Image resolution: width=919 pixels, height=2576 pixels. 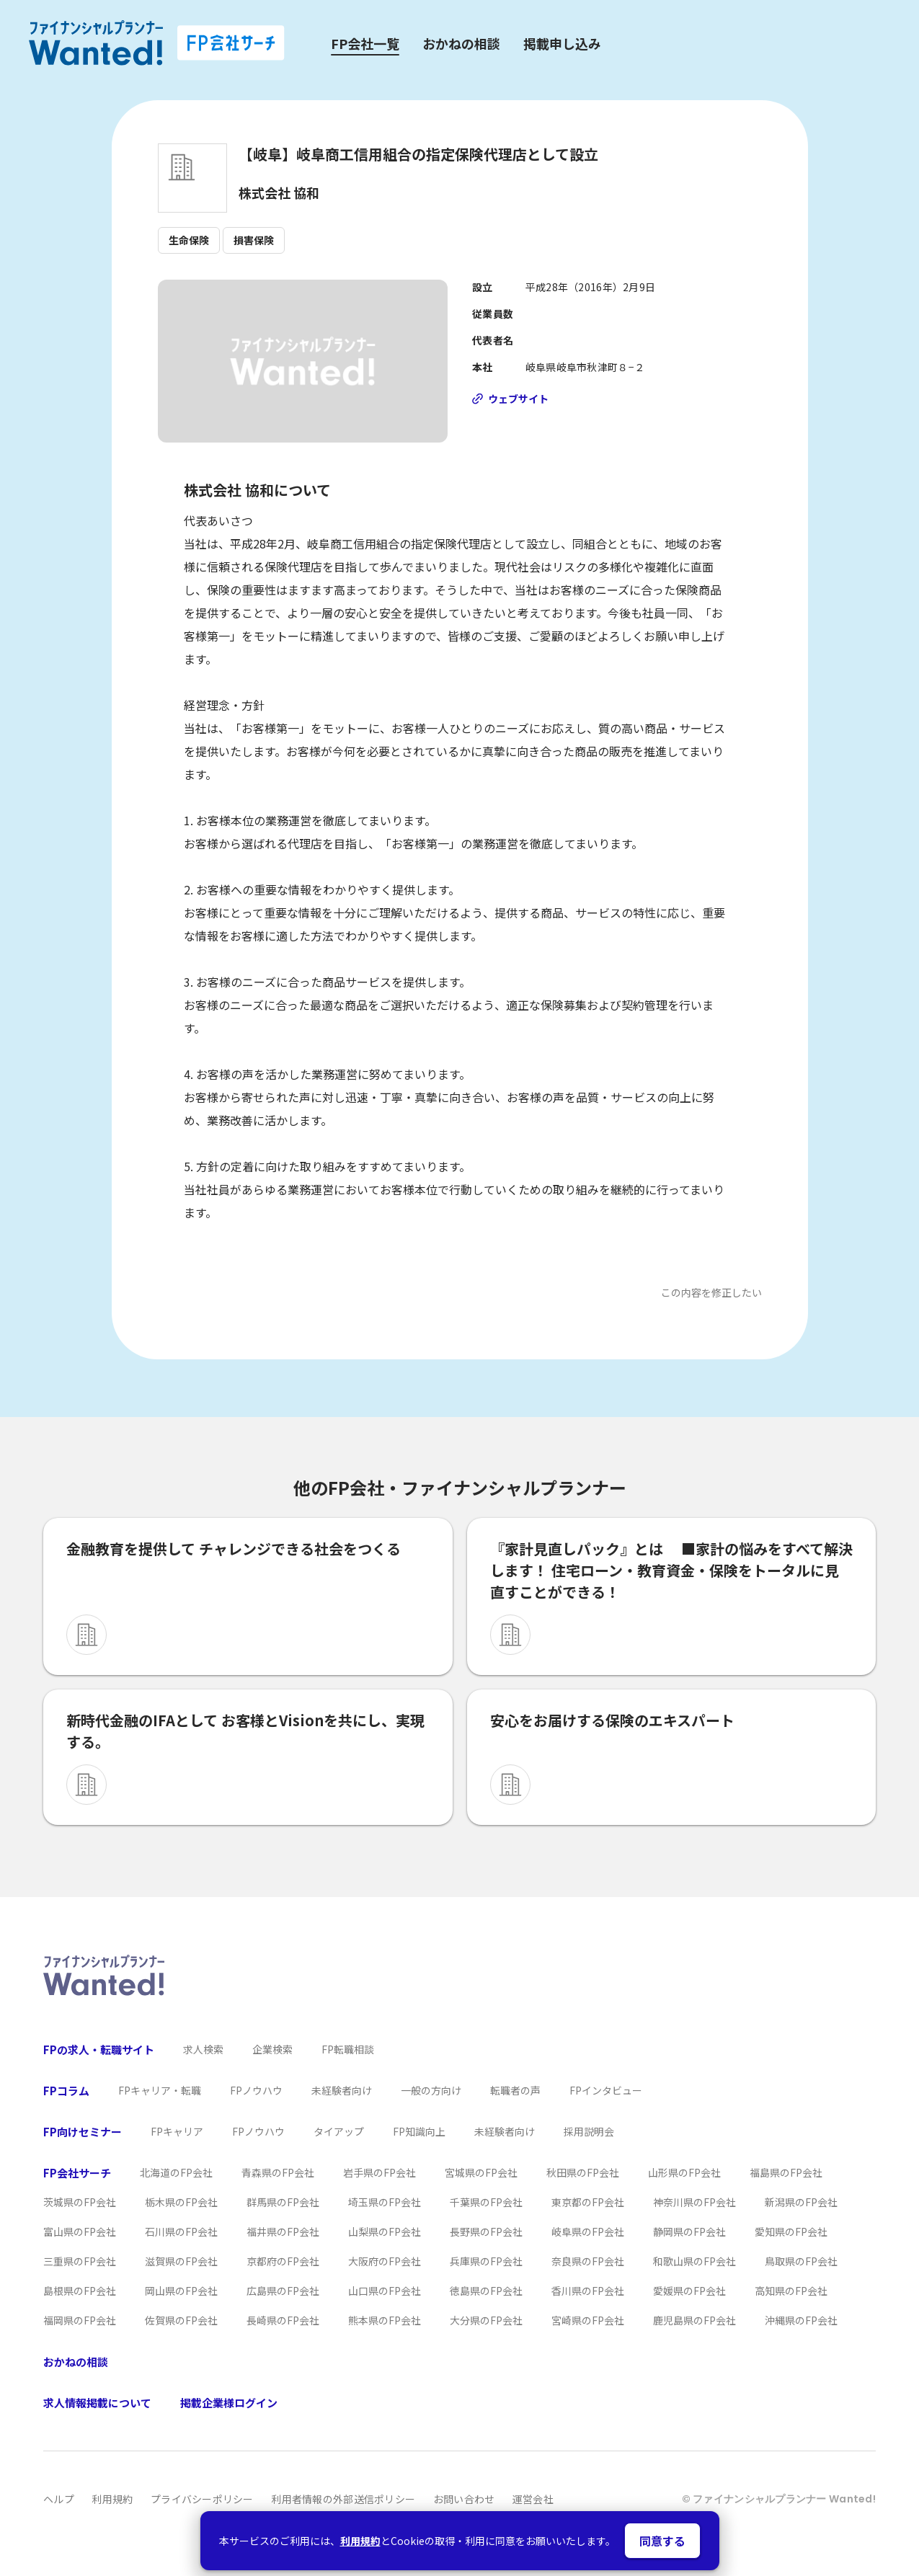 I want to click on 運営会社, so click(x=533, y=2499).